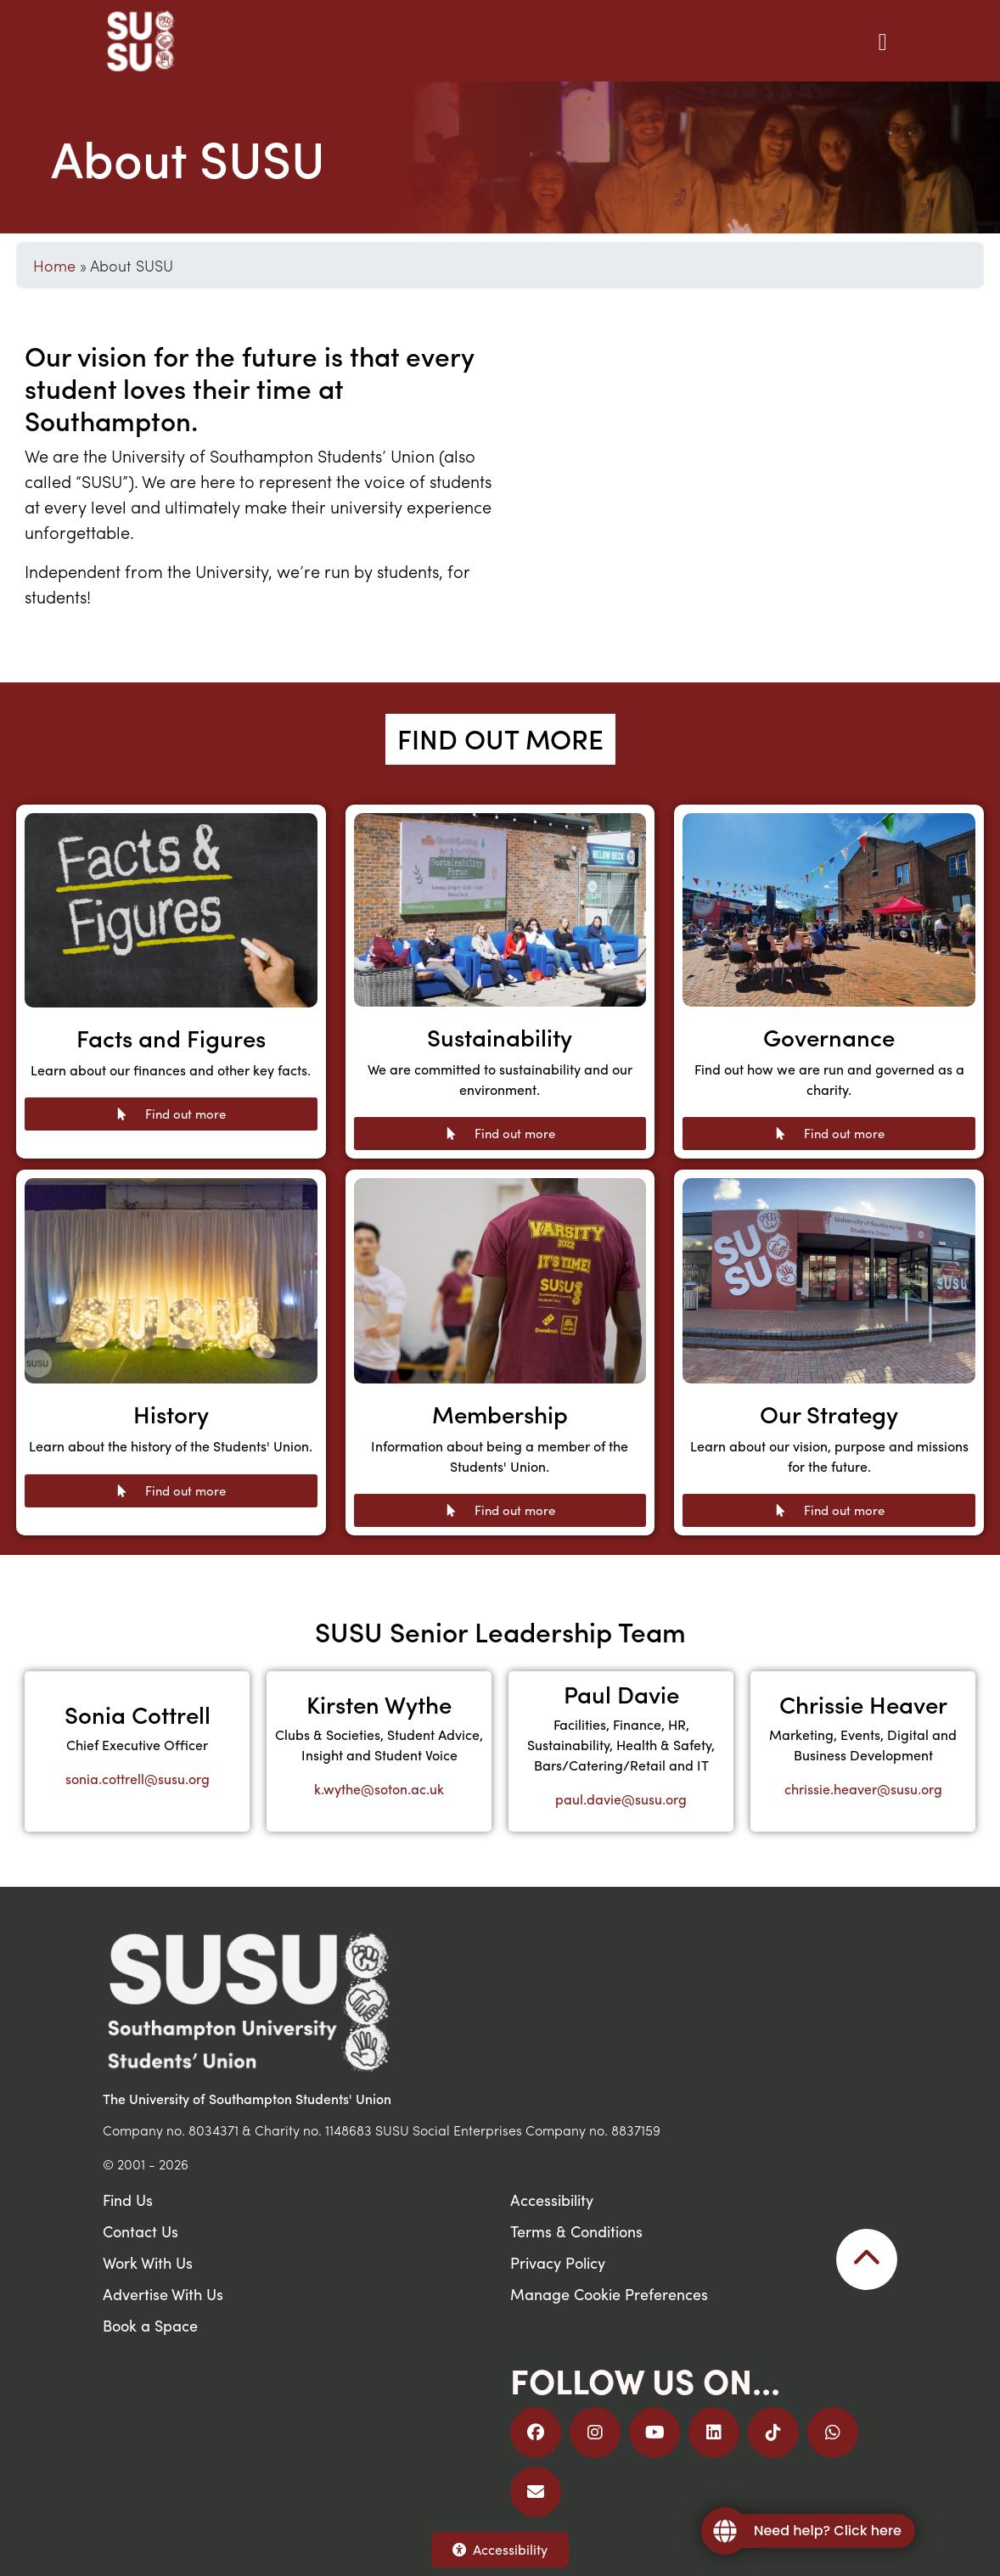 The width and height of the screenshot is (1000, 2576). Describe the element at coordinates (54, 265) in the screenshot. I see `Home` at that location.